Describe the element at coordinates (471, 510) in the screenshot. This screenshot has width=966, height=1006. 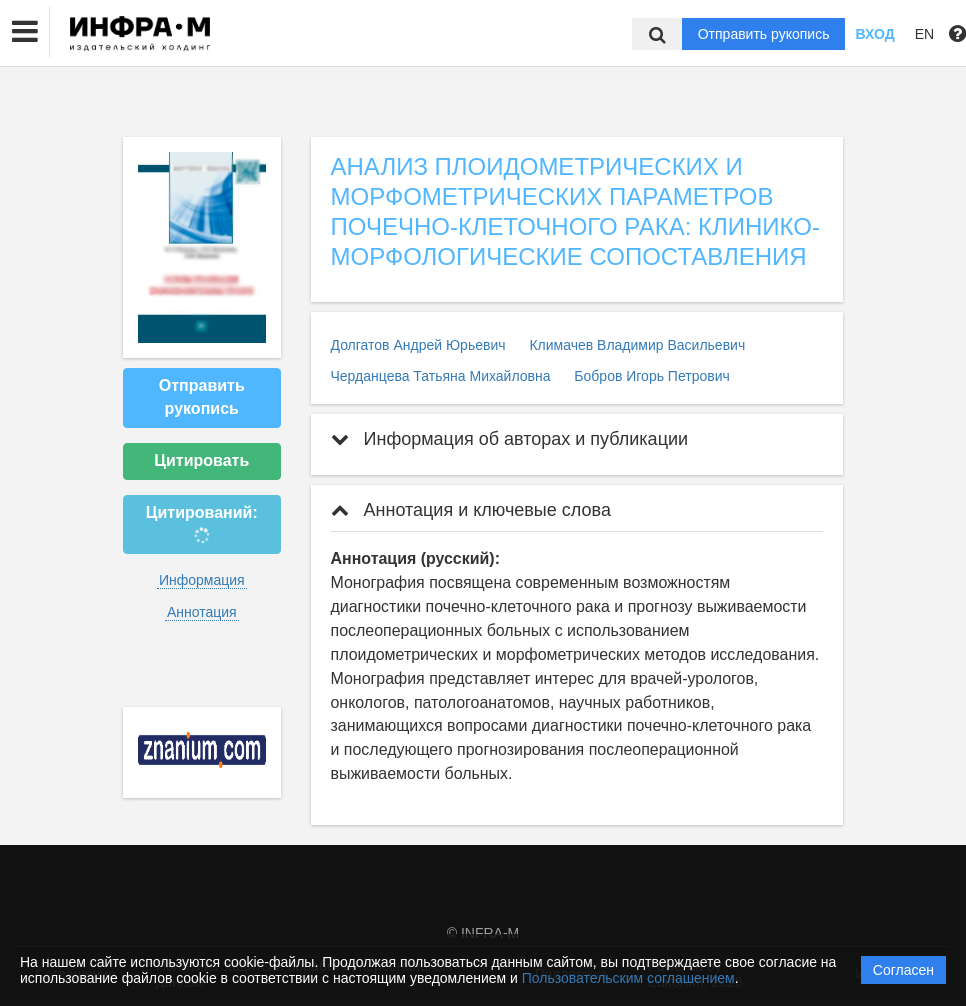
I see `Аннотация и ключевые слова` at that location.